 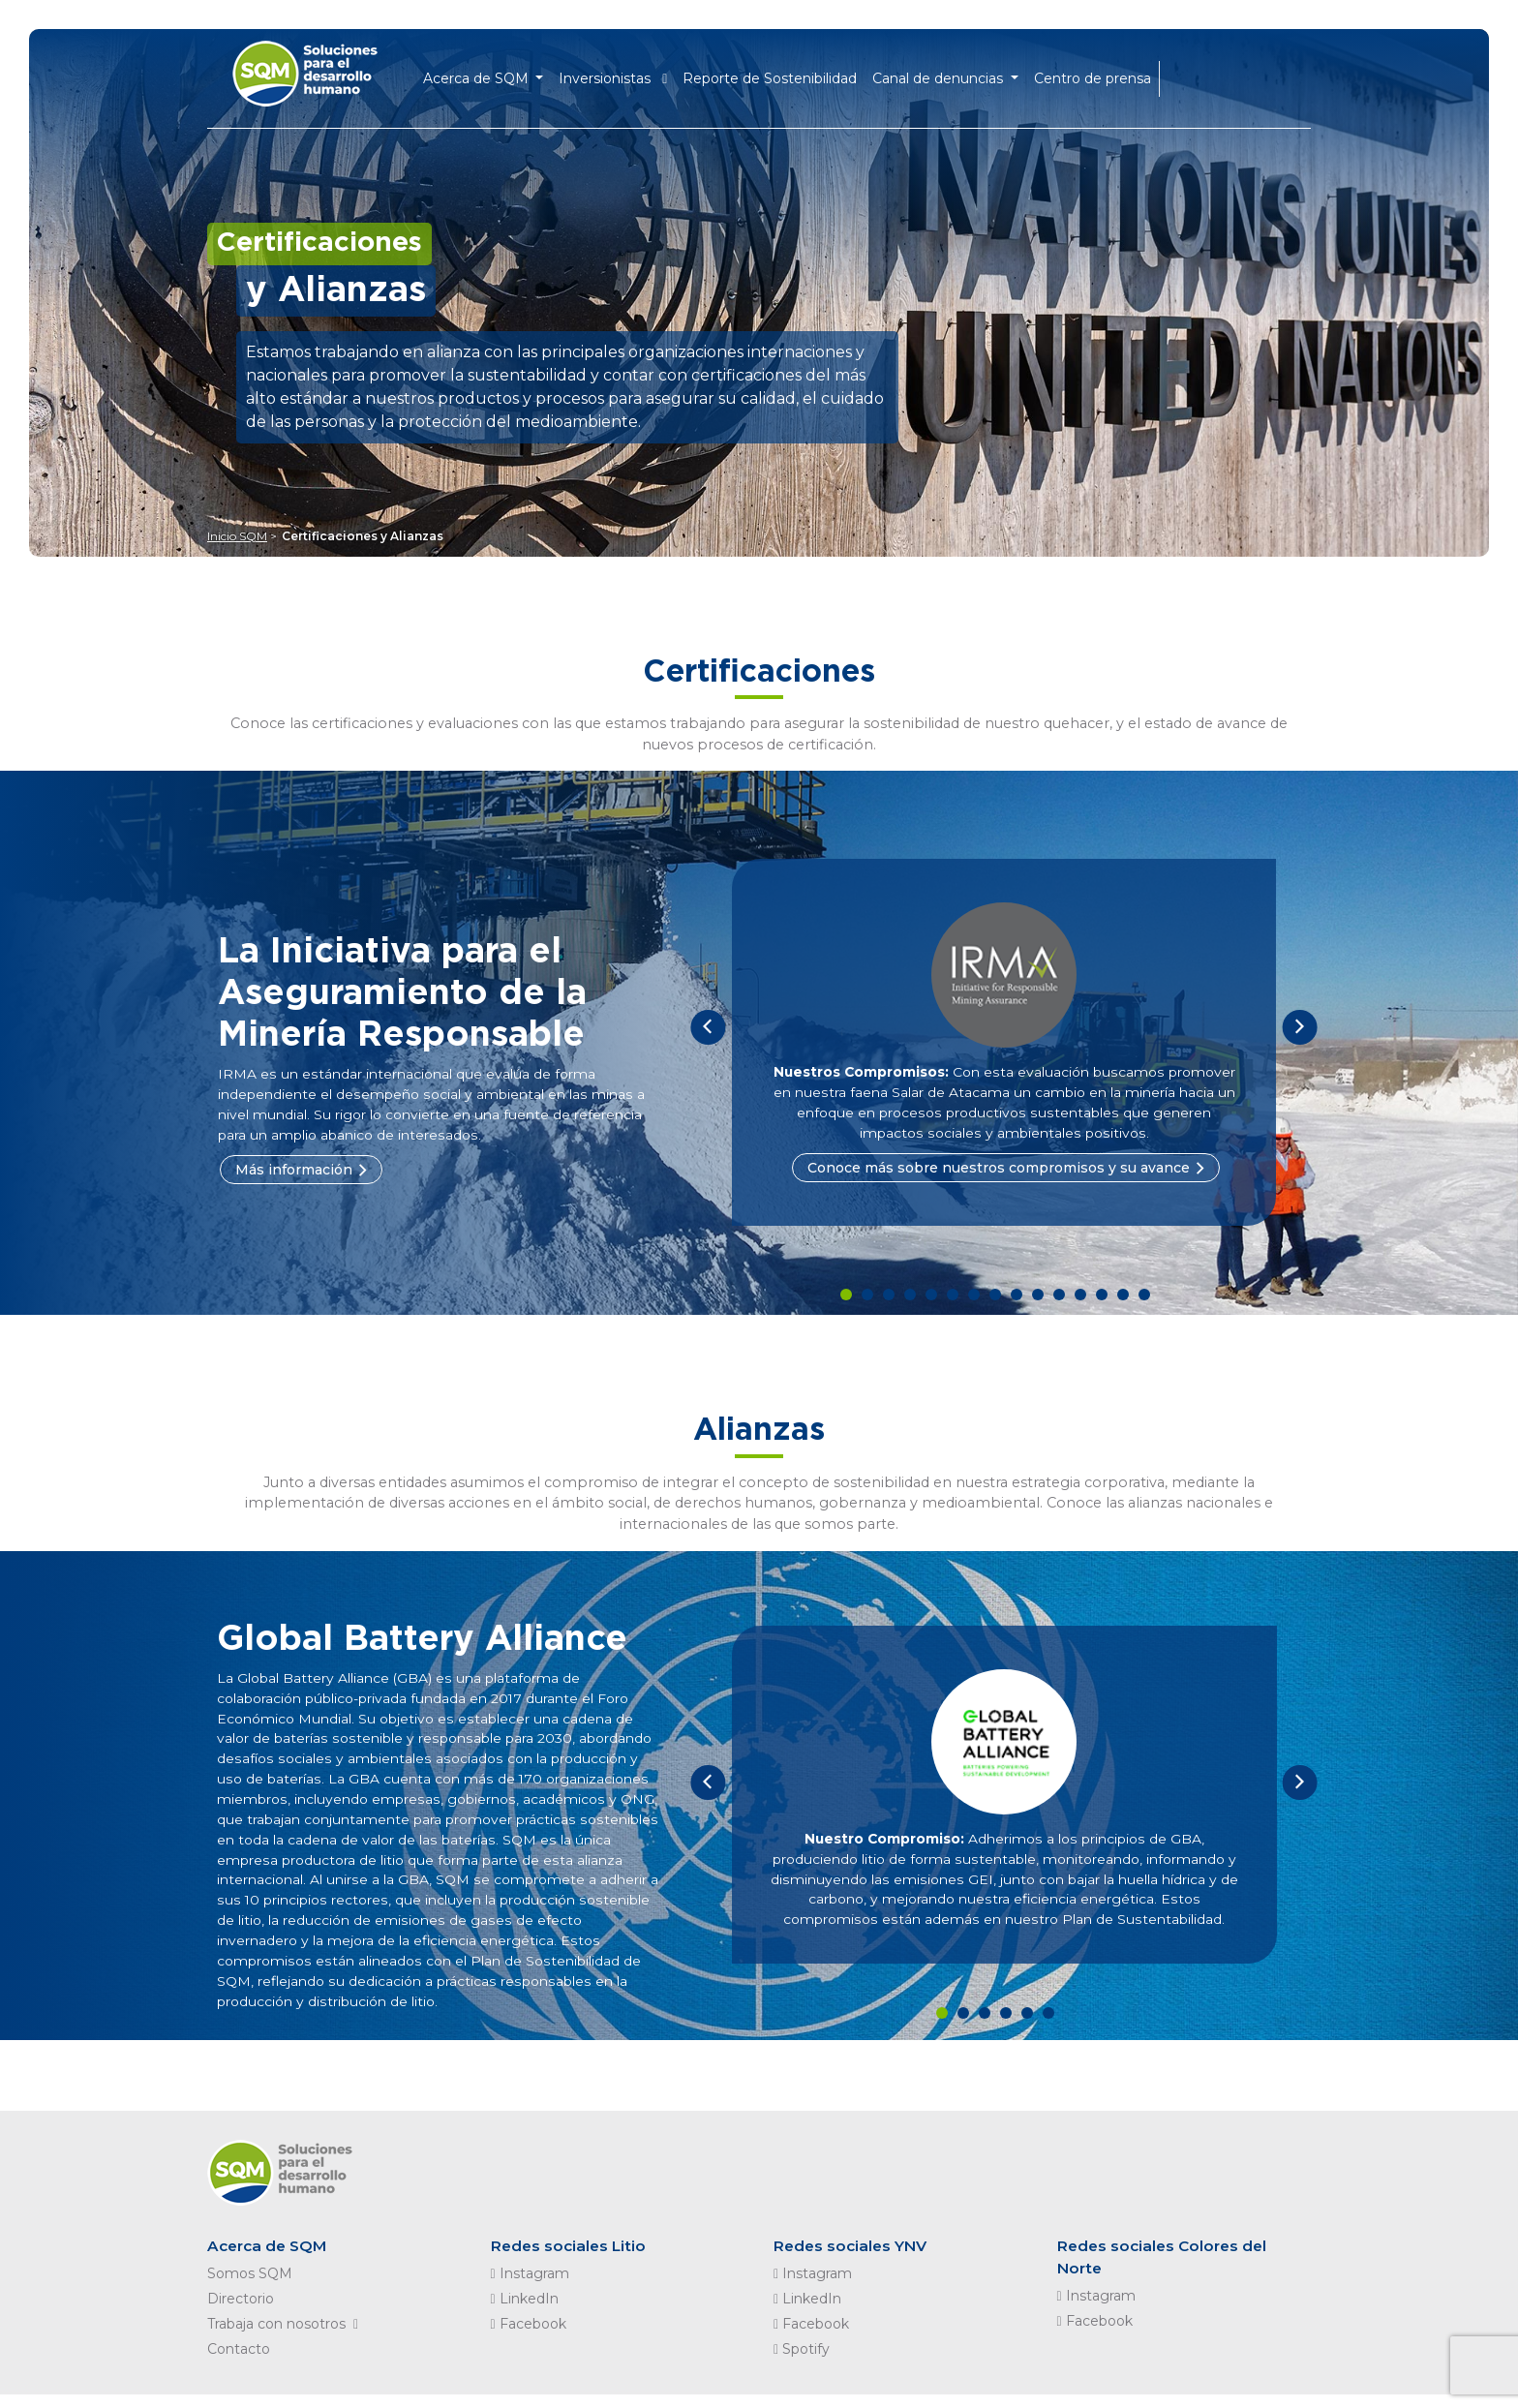 I want to click on Conoce más sobre nuestros compromisos y su avance, so click(x=998, y=1168).